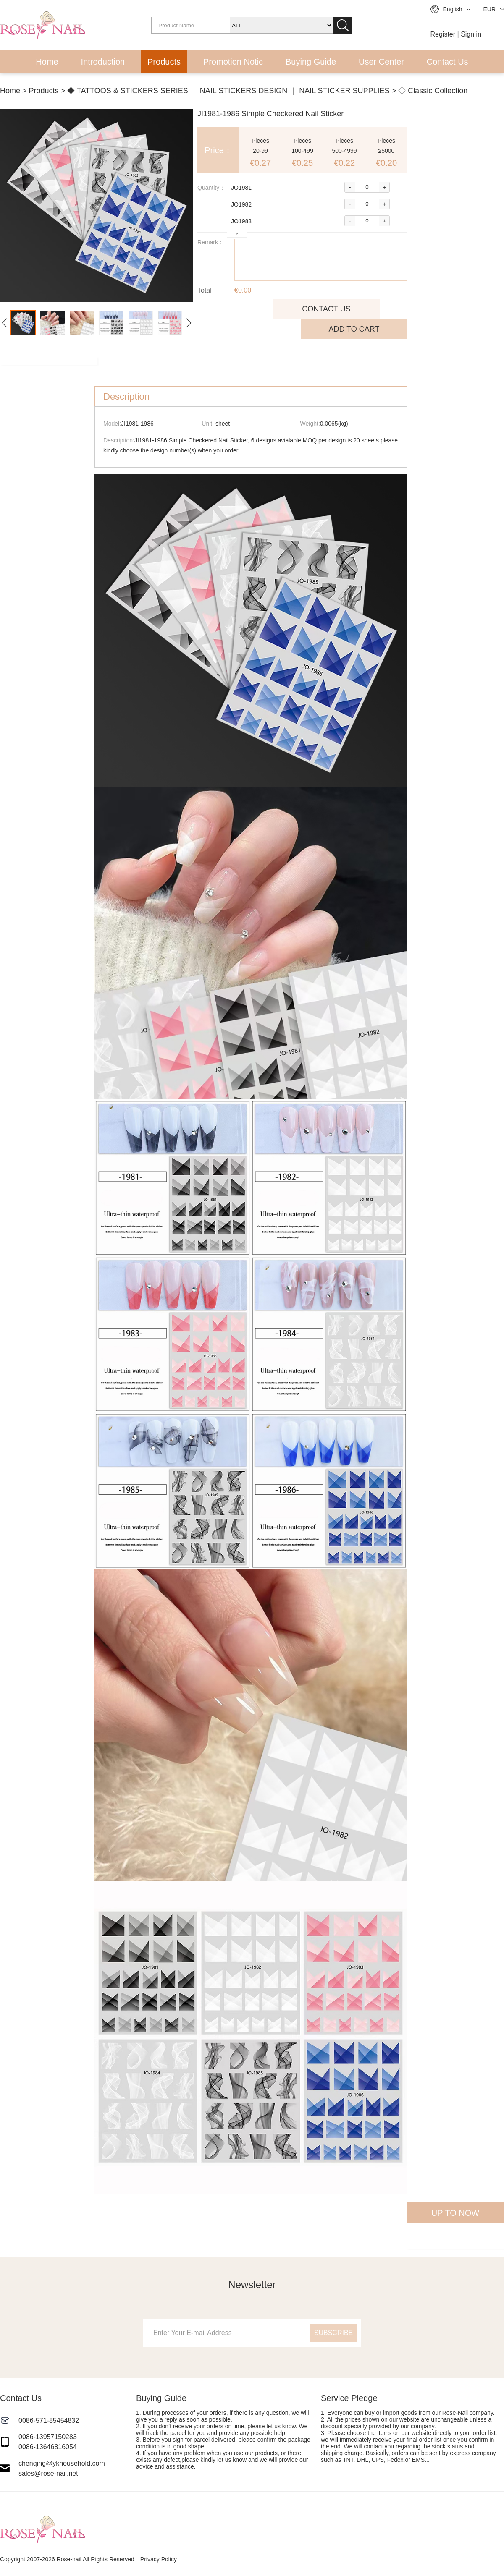 This screenshot has width=504, height=2576. I want to click on Sign in, so click(471, 34).